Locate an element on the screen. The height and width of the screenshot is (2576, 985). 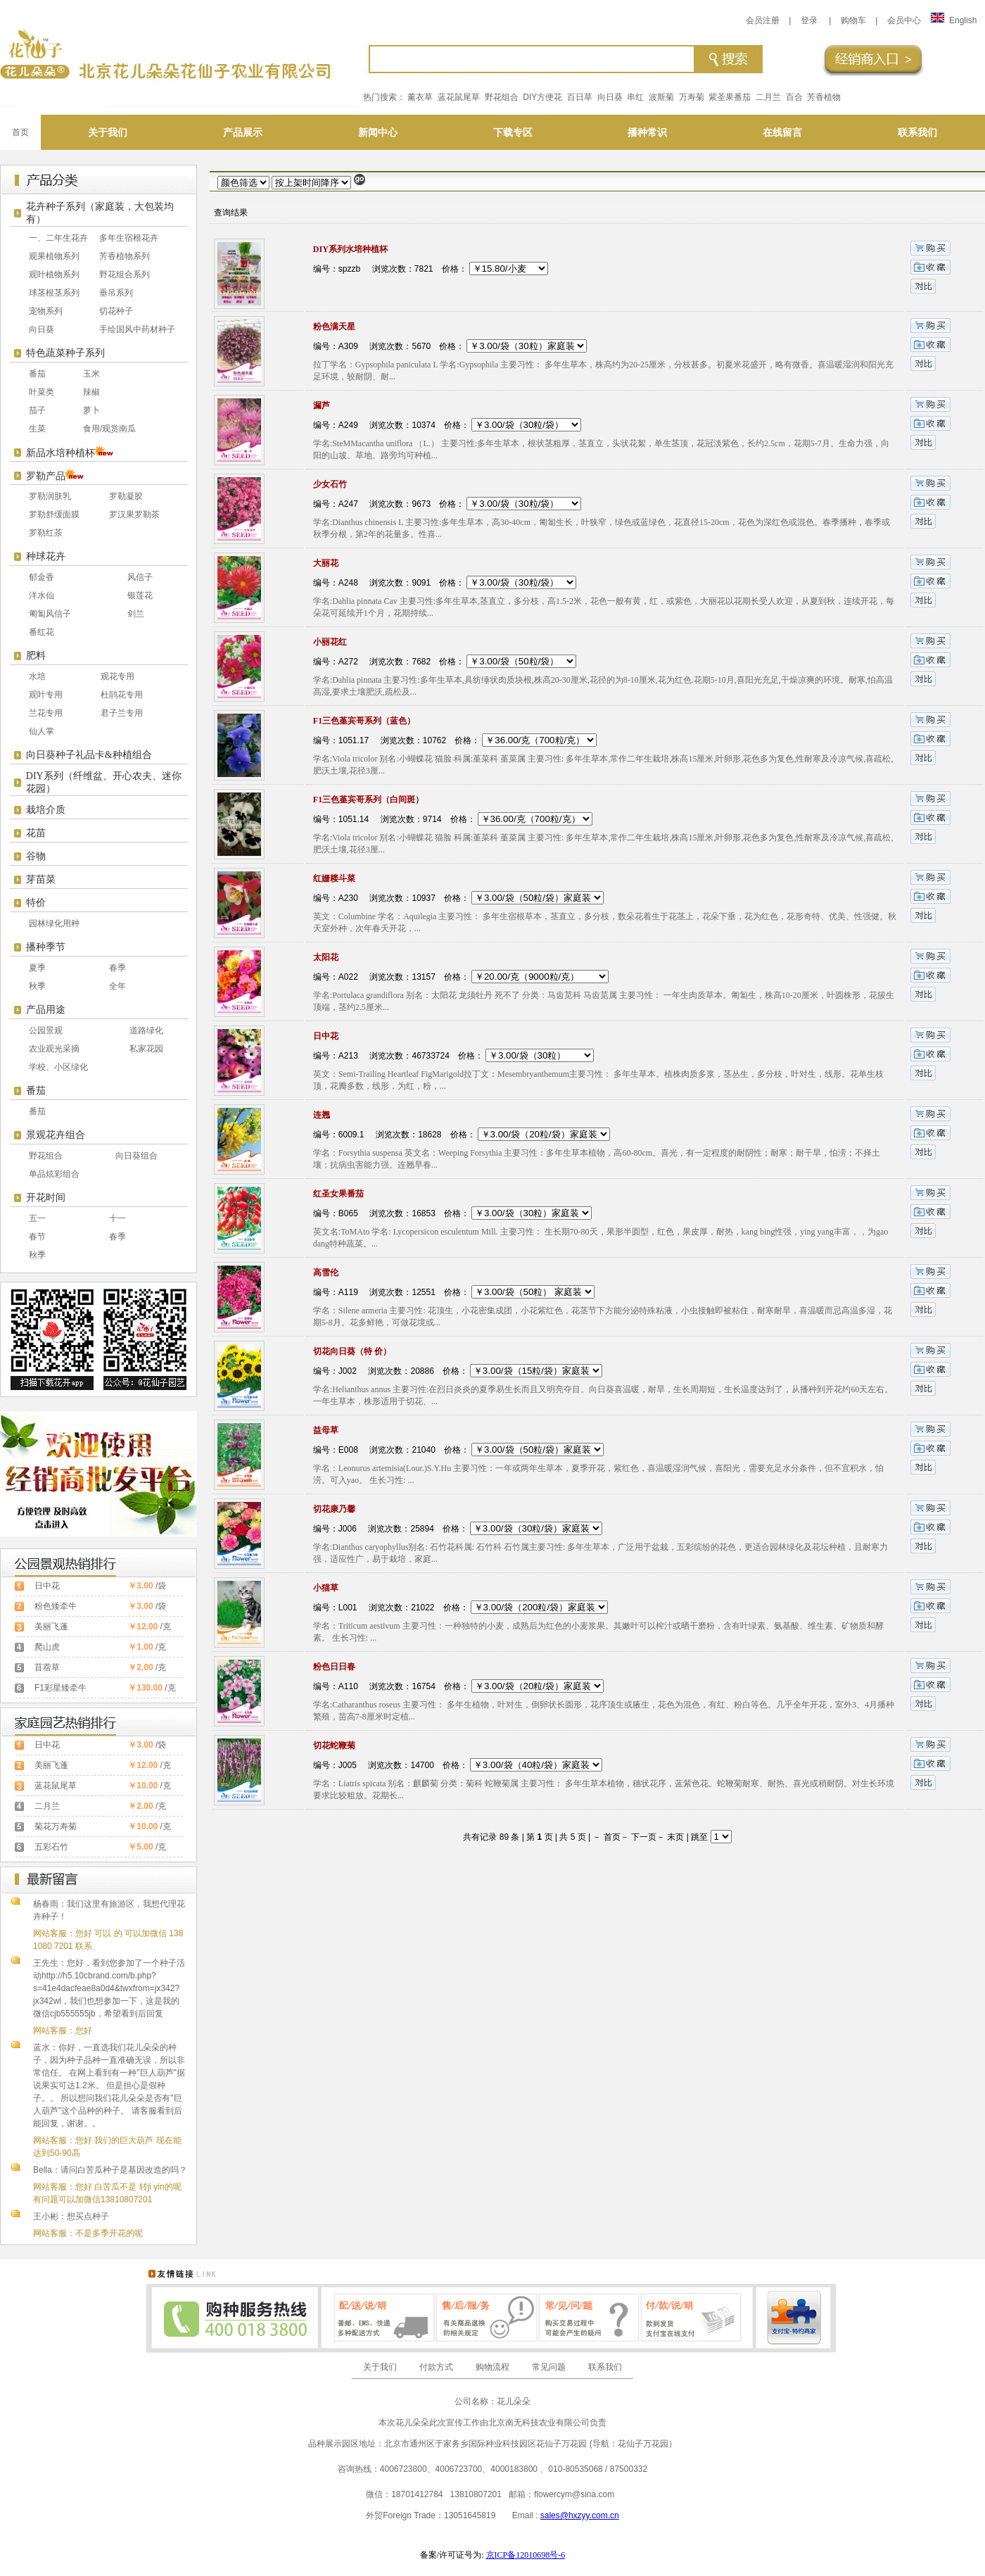
大丽花 is located at coordinates (325, 563).